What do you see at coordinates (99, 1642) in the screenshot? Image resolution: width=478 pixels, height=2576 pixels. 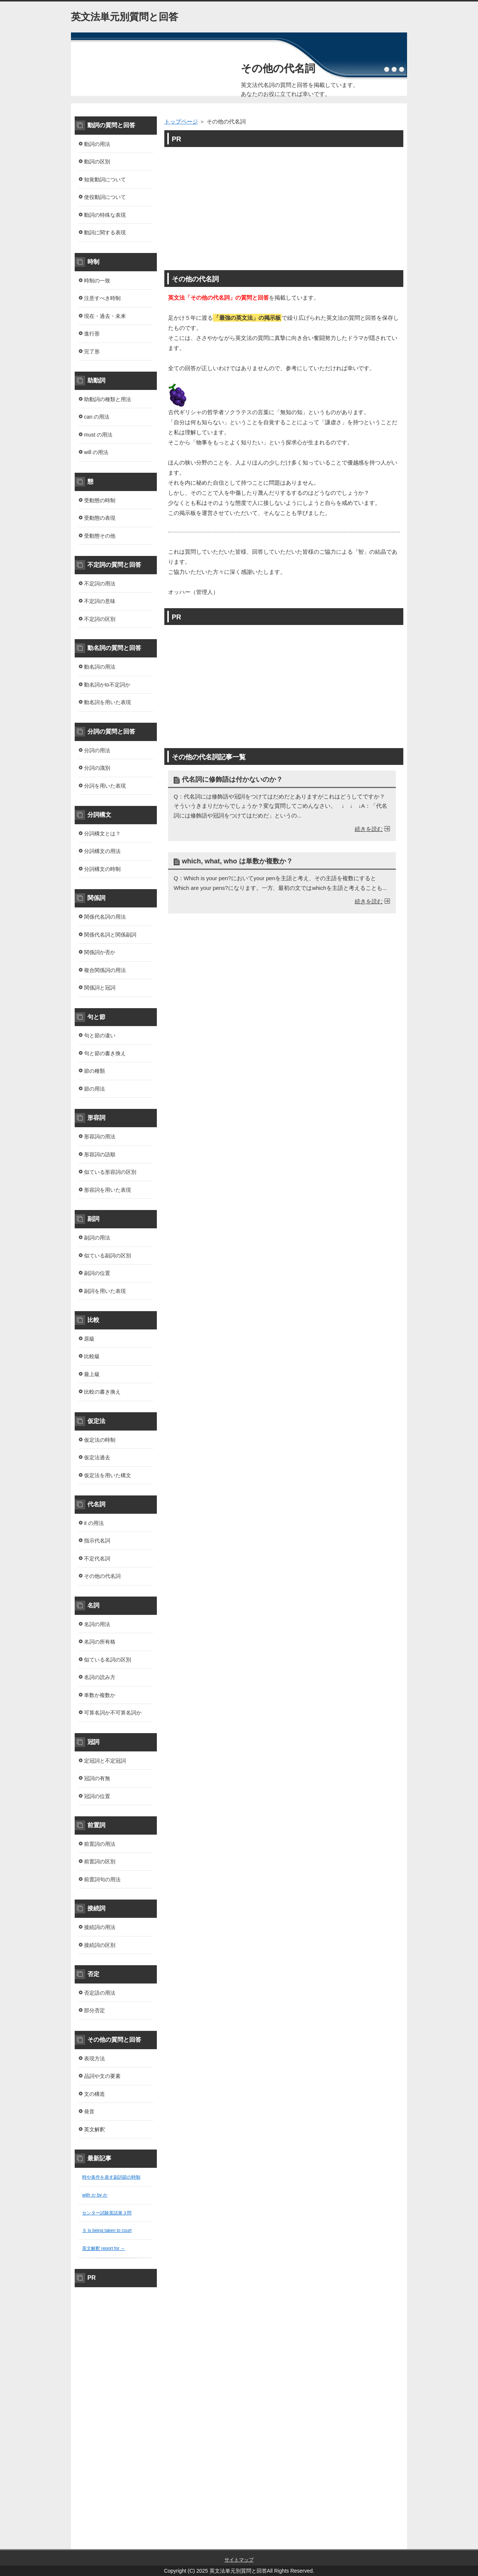 I see `名詞の所有格` at bounding box center [99, 1642].